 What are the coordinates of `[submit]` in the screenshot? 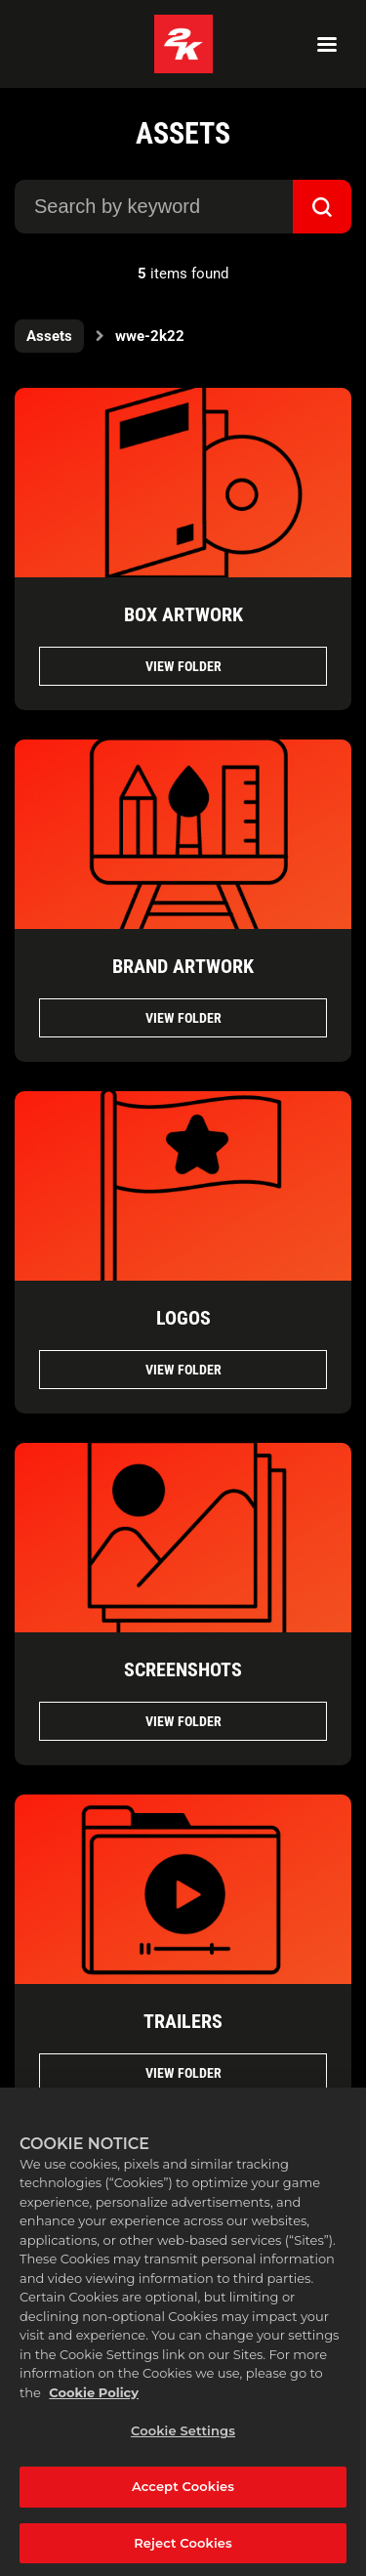 It's located at (322, 206).